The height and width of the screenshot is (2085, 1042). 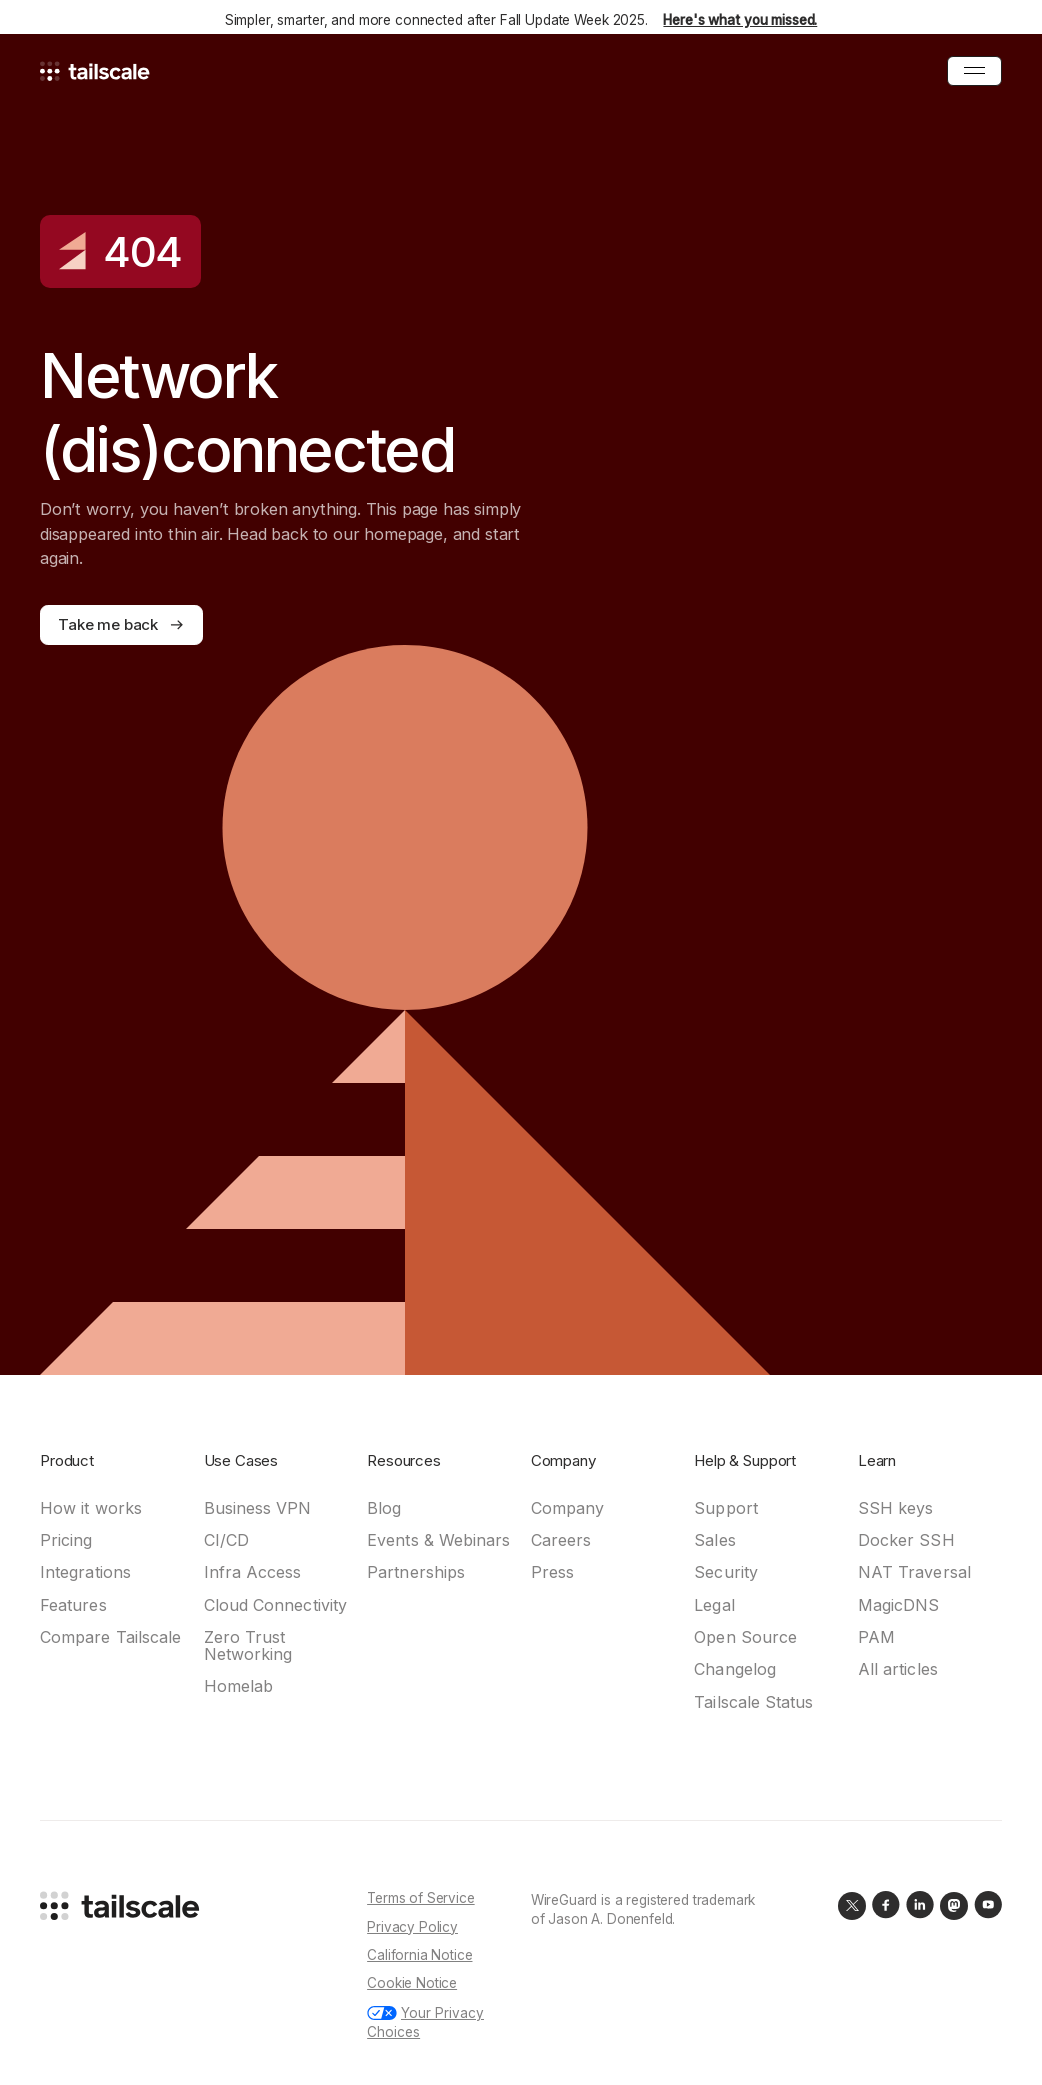 What do you see at coordinates (735, 1669) in the screenshot?
I see `Changelog` at bounding box center [735, 1669].